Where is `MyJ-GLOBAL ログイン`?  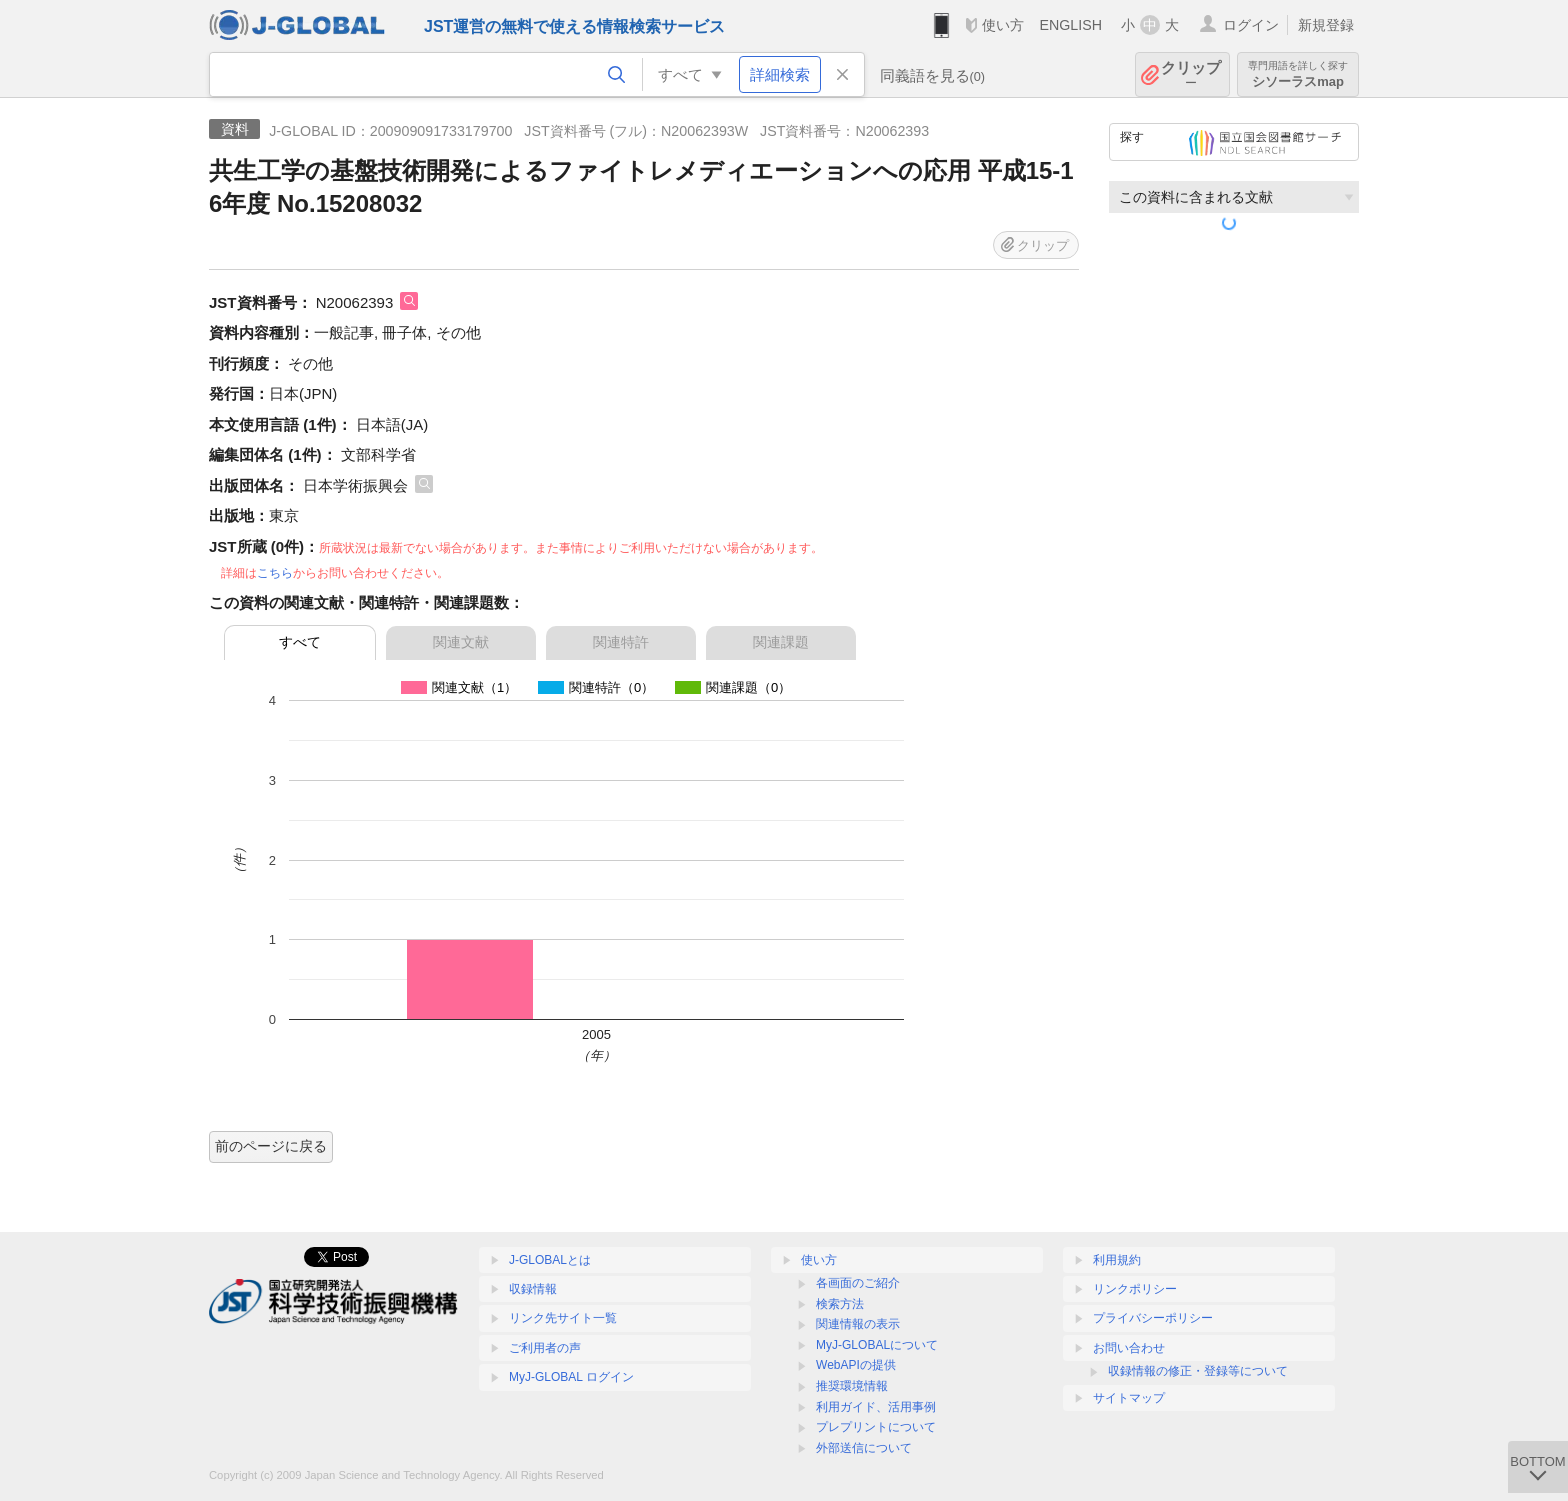
MyJ-GLOBAL ログイン is located at coordinates (571, 1377).